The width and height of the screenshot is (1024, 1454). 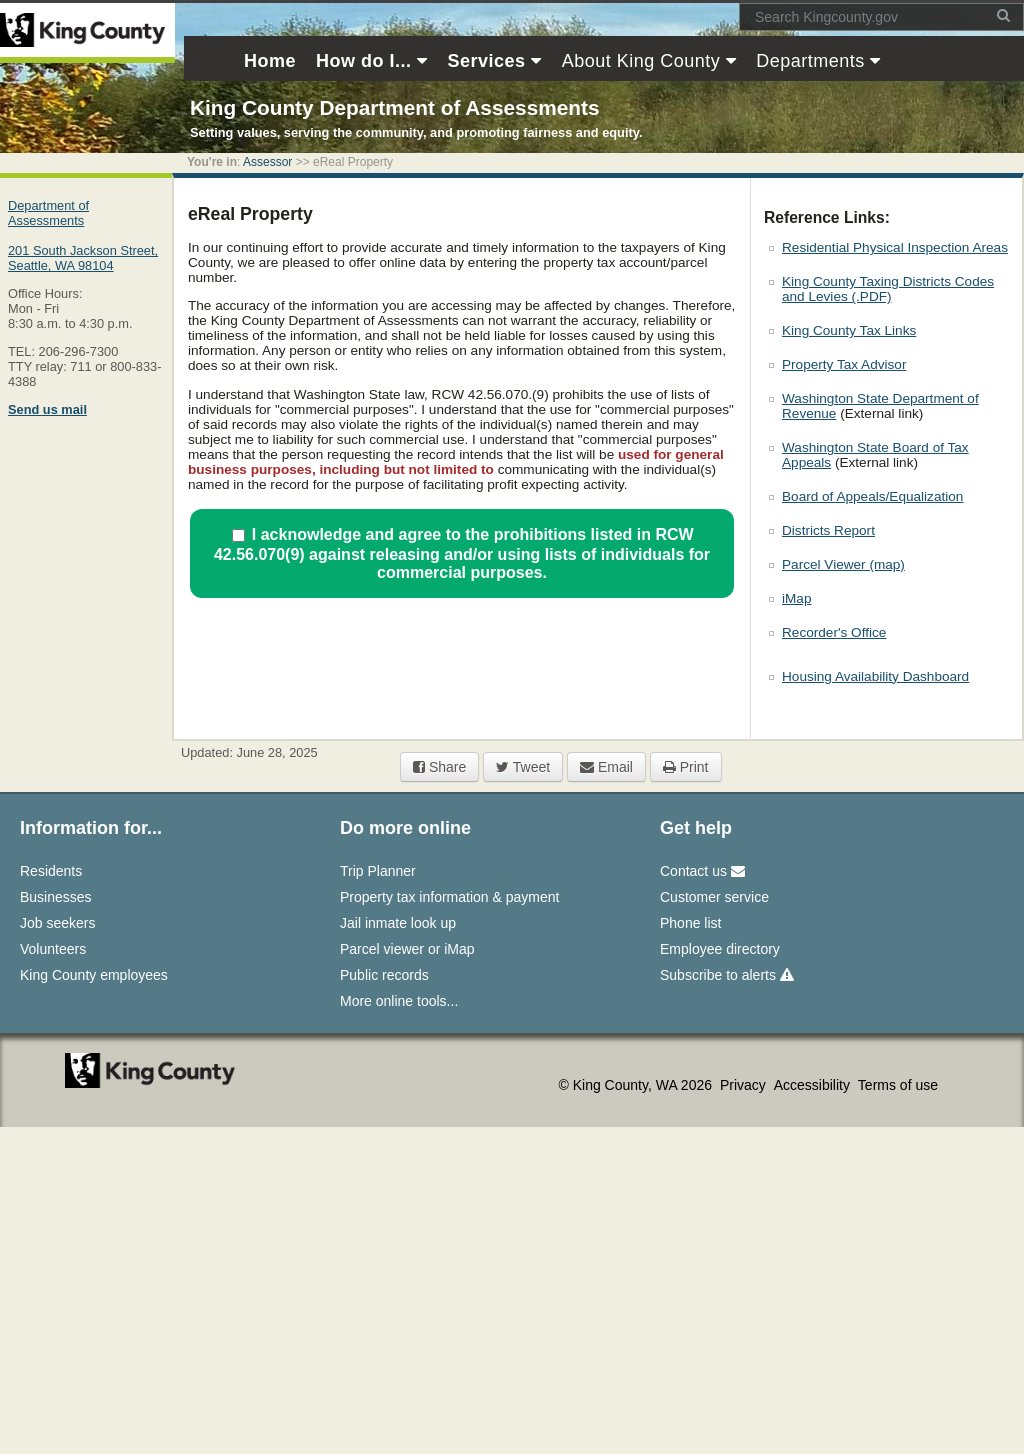 What do you see at coordinates (898, 1085) in the screenshot?
I see `Terms of use` at bounding box center [898, 1085].